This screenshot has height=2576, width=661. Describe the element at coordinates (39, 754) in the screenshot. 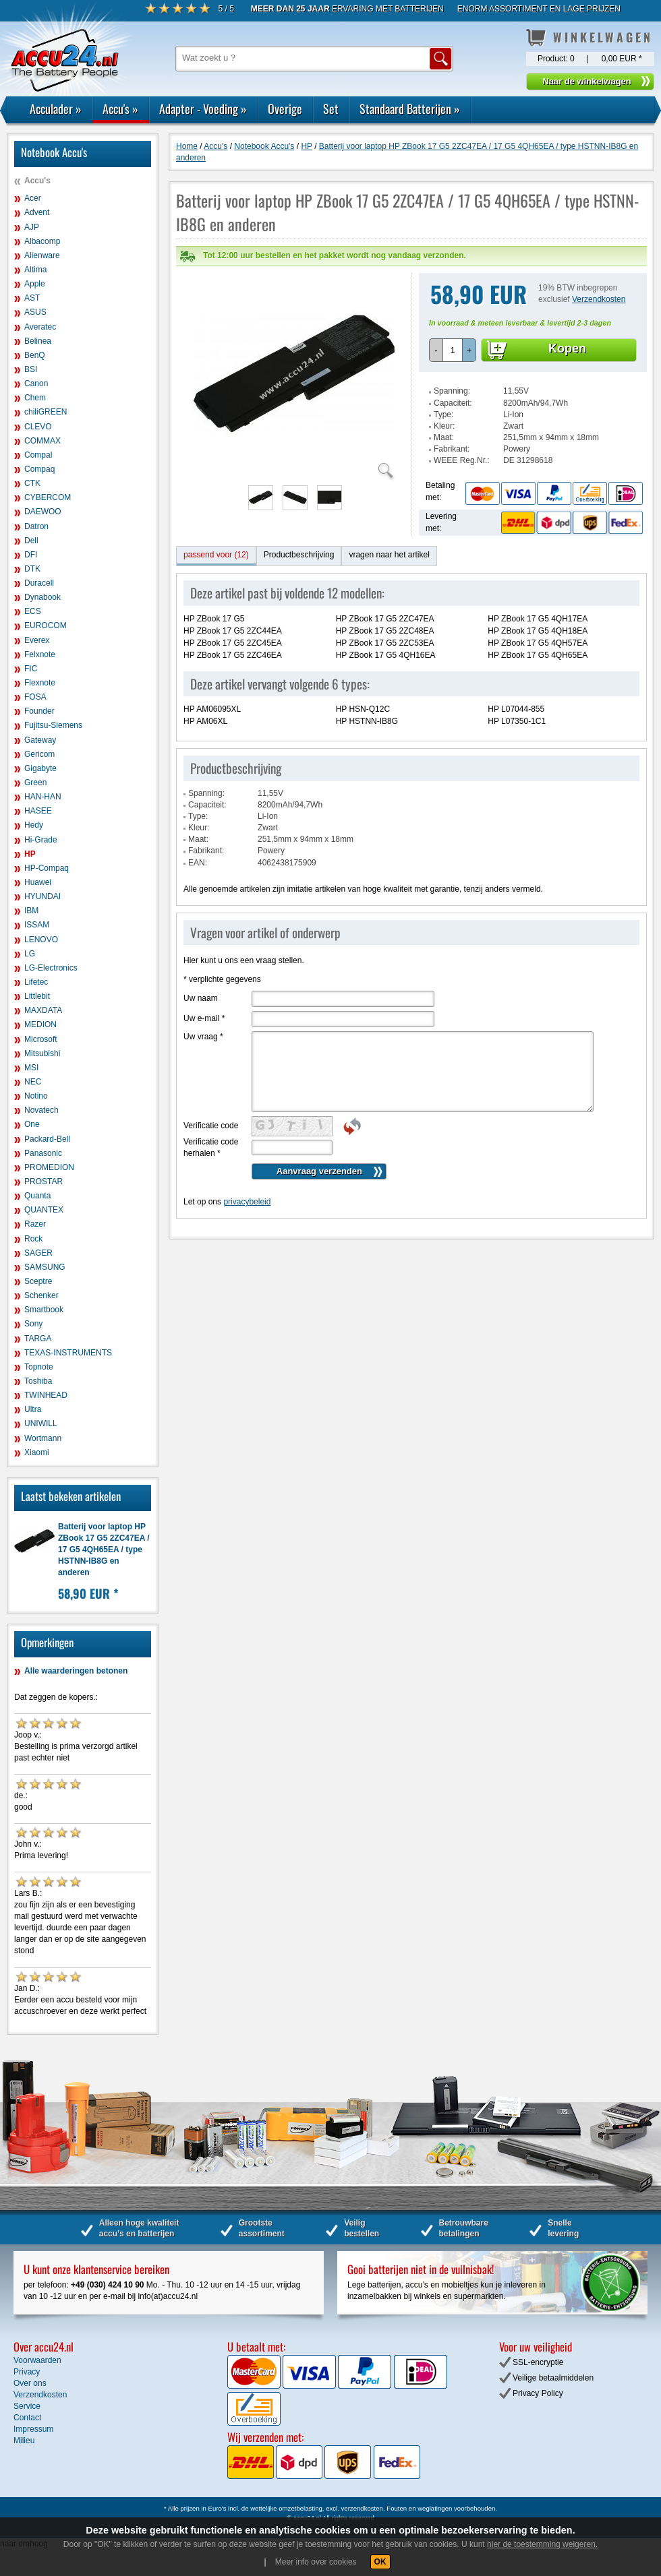

I see `Gericom` at that location.